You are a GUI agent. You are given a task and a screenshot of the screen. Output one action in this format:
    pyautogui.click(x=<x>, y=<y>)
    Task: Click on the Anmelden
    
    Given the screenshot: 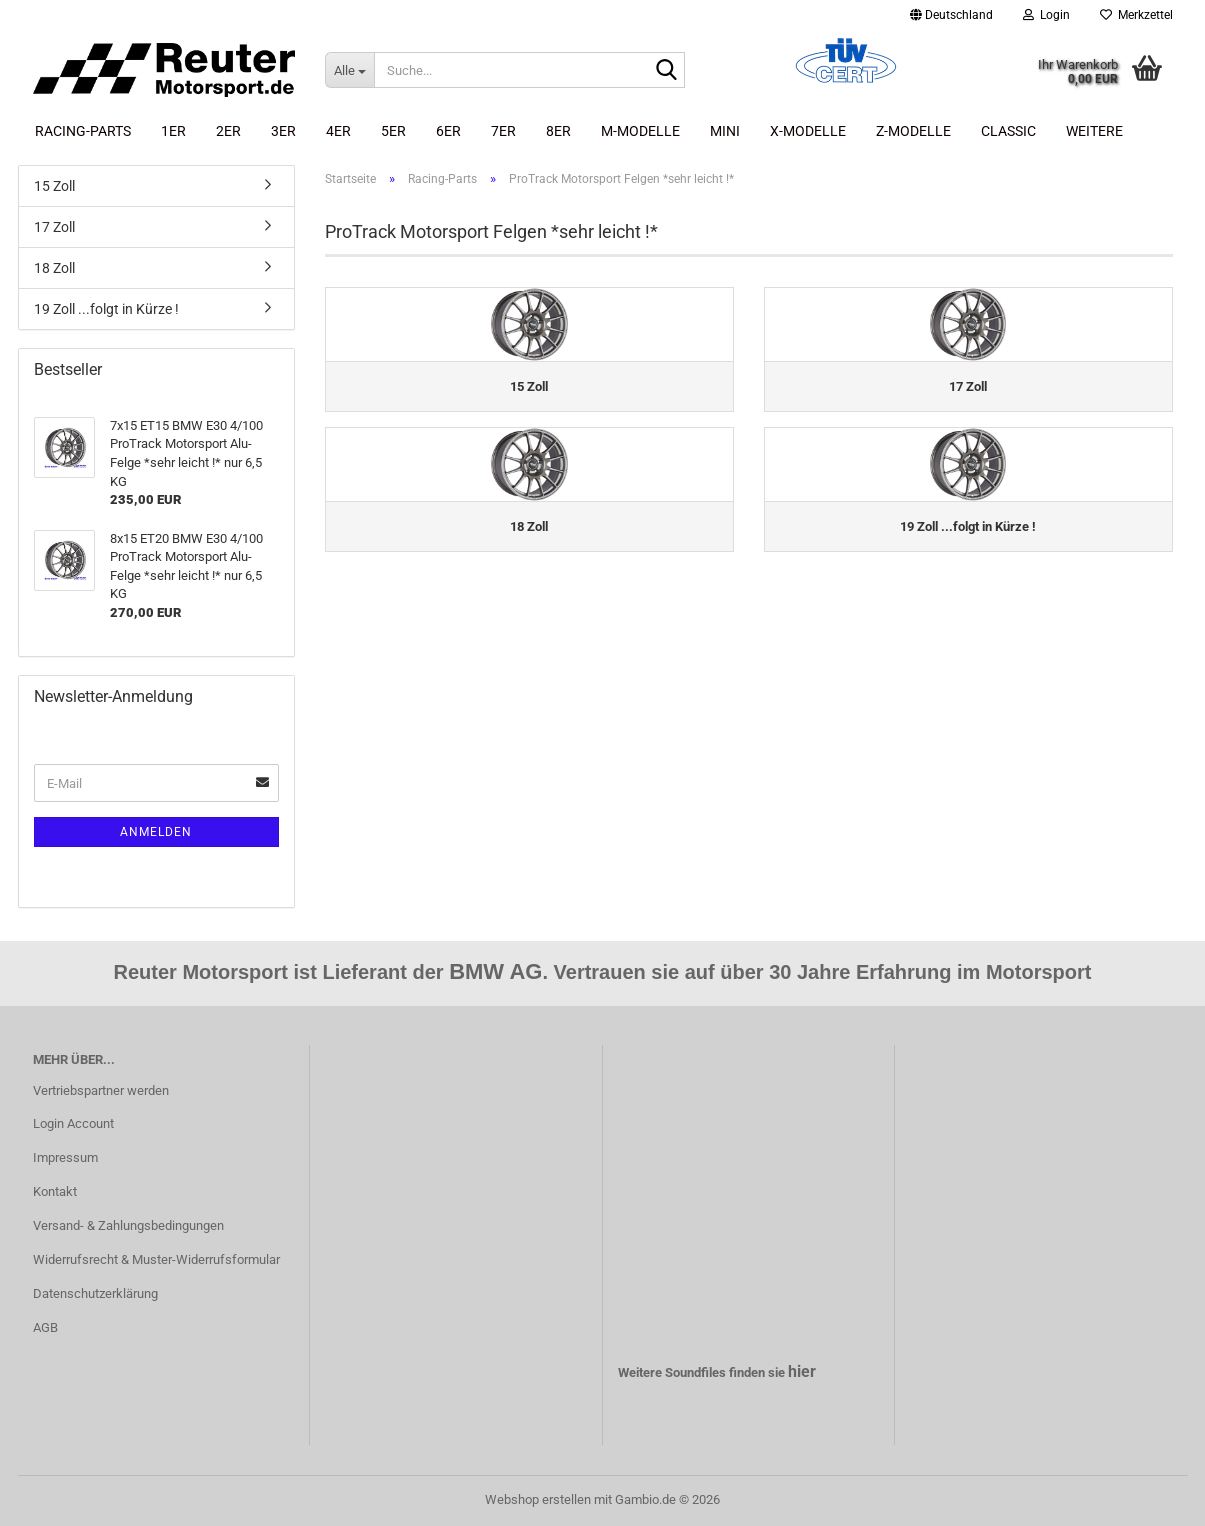 What is the action you would take?
    pyautogui.click(x=156, y=832)
    